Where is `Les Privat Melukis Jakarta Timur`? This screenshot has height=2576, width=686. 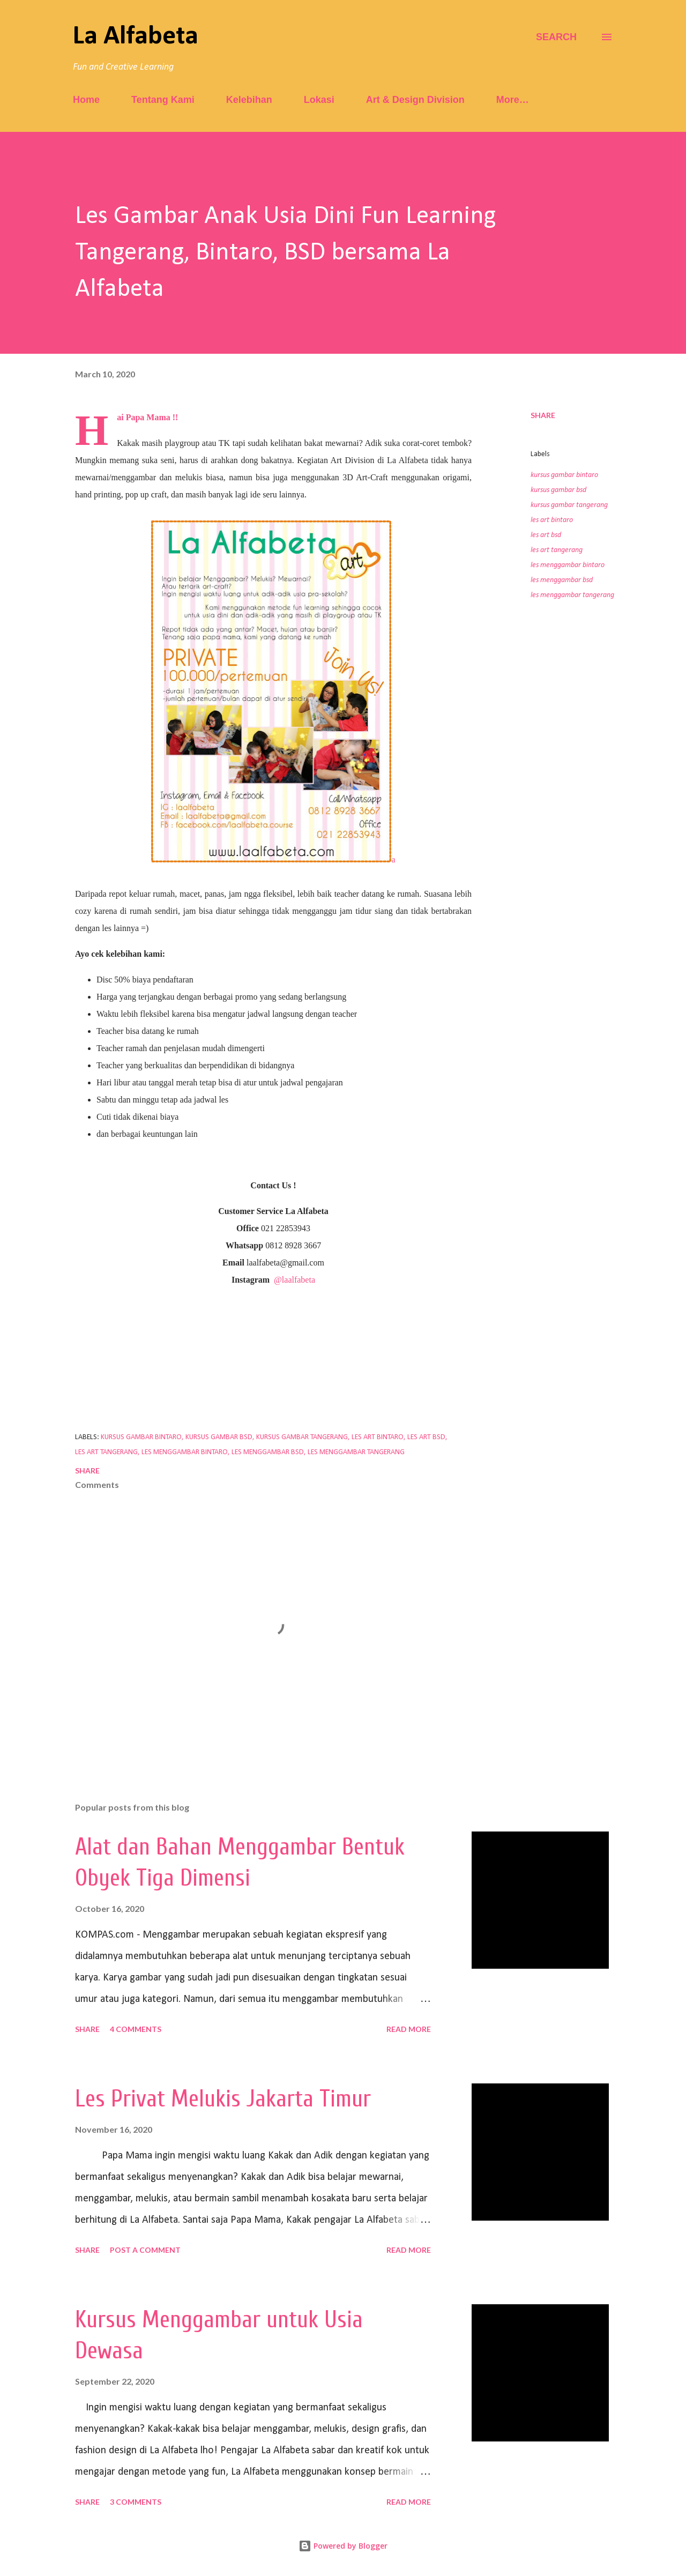 Les Privat Melukis Jakarta Timur is located at coordinates (223, 2099).